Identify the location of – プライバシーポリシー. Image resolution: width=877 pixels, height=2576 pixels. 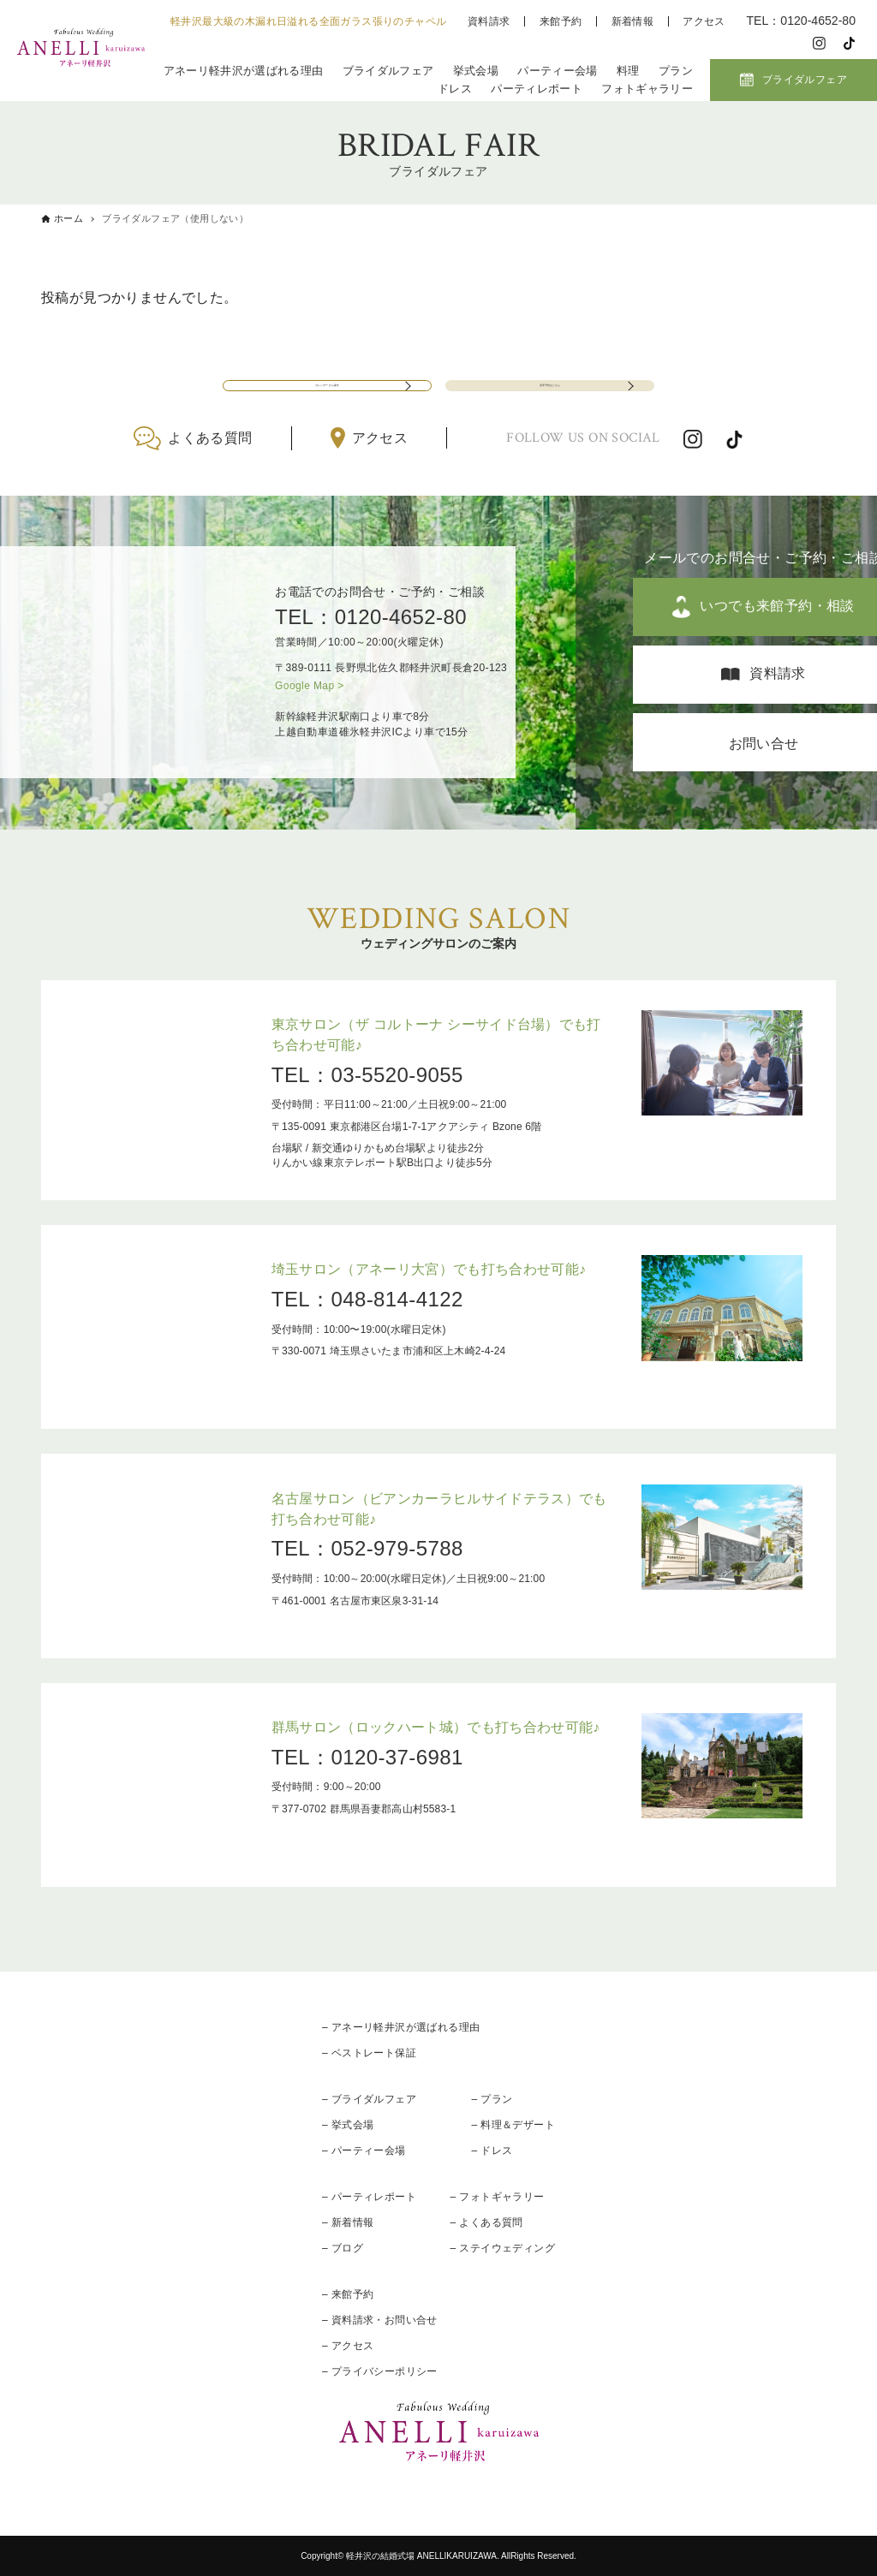
(380, 2371).